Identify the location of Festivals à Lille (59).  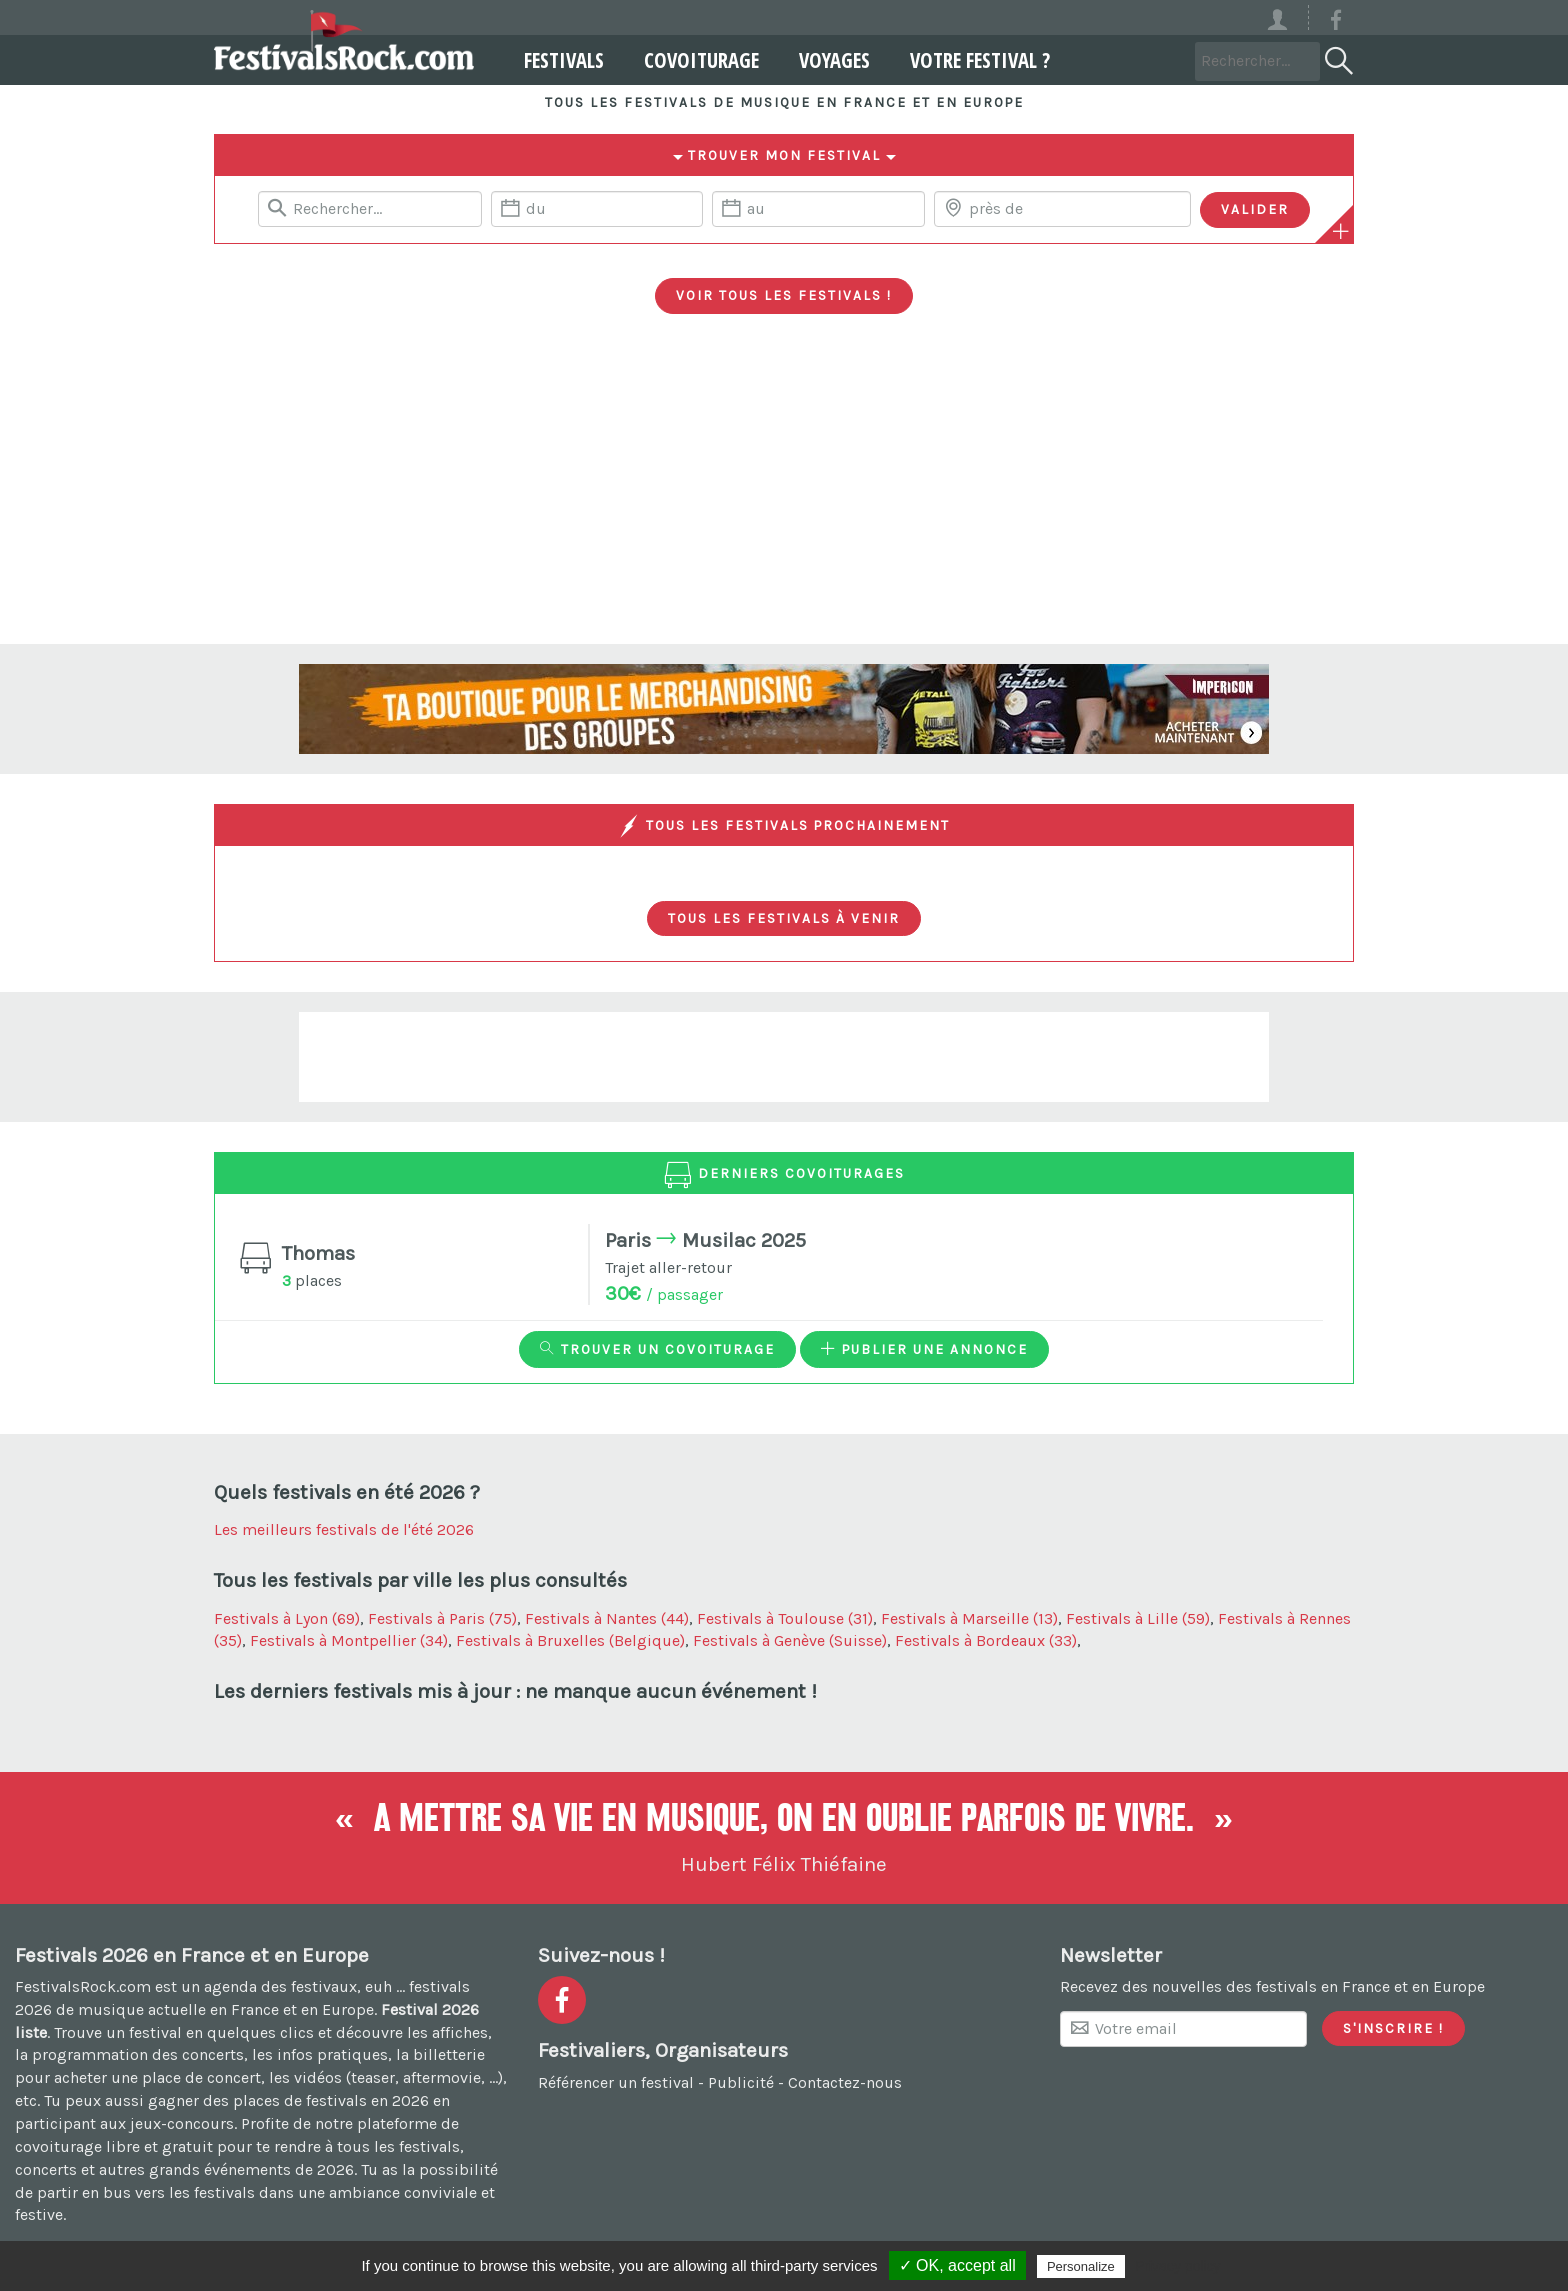
(1138, 1618).